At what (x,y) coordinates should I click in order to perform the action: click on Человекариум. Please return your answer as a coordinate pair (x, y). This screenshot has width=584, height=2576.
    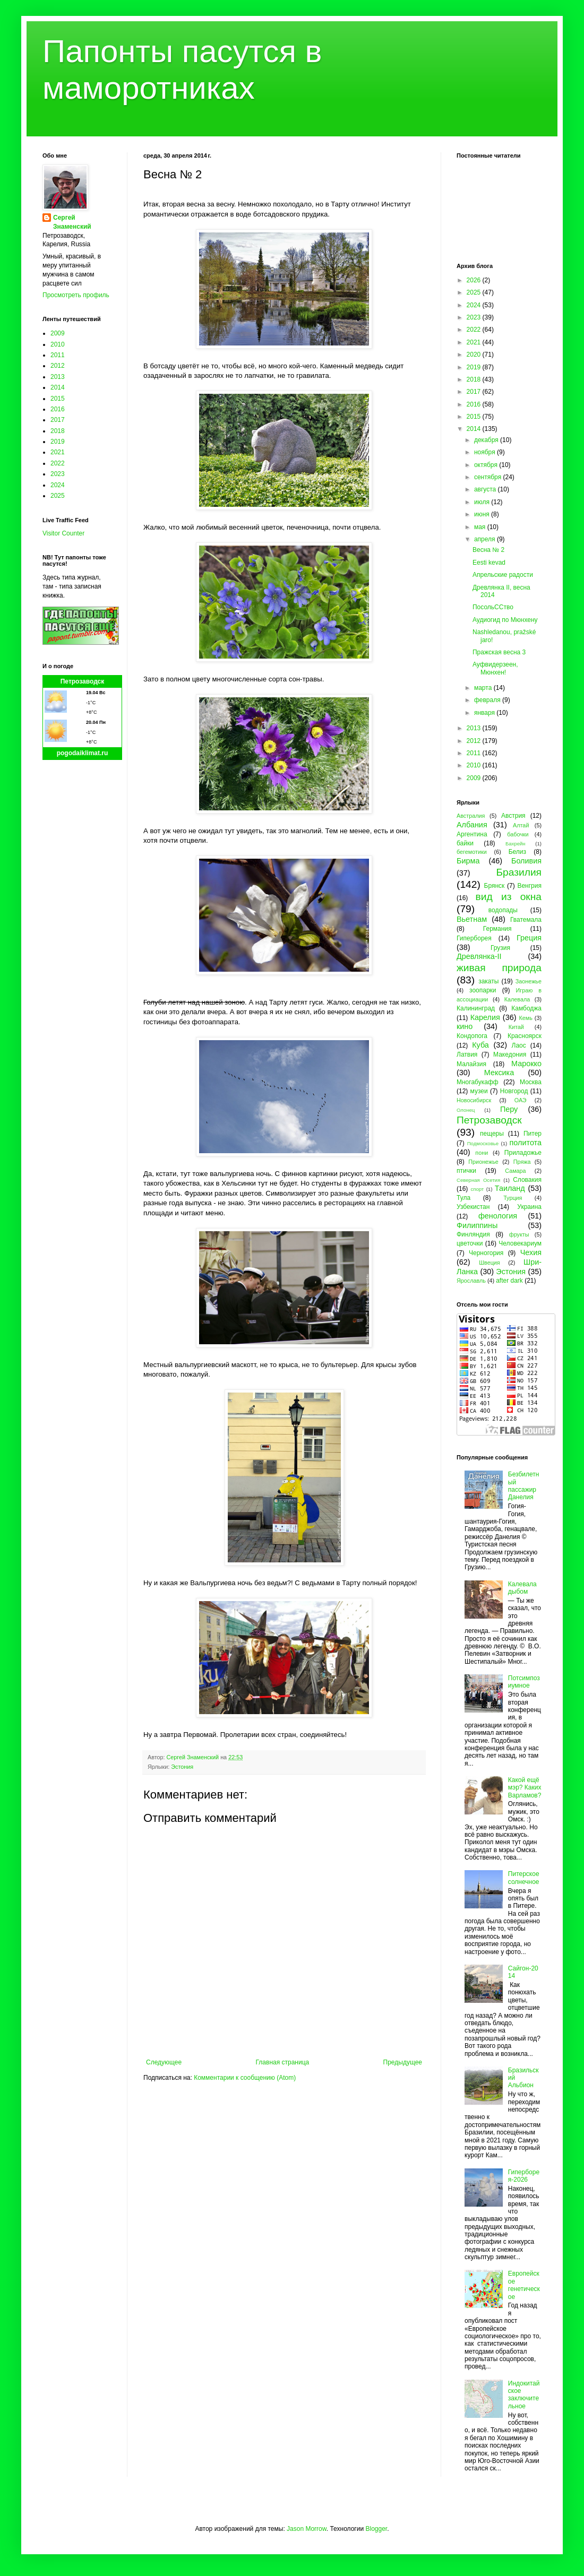
    Looking at the image, I should click on (520, 1243).